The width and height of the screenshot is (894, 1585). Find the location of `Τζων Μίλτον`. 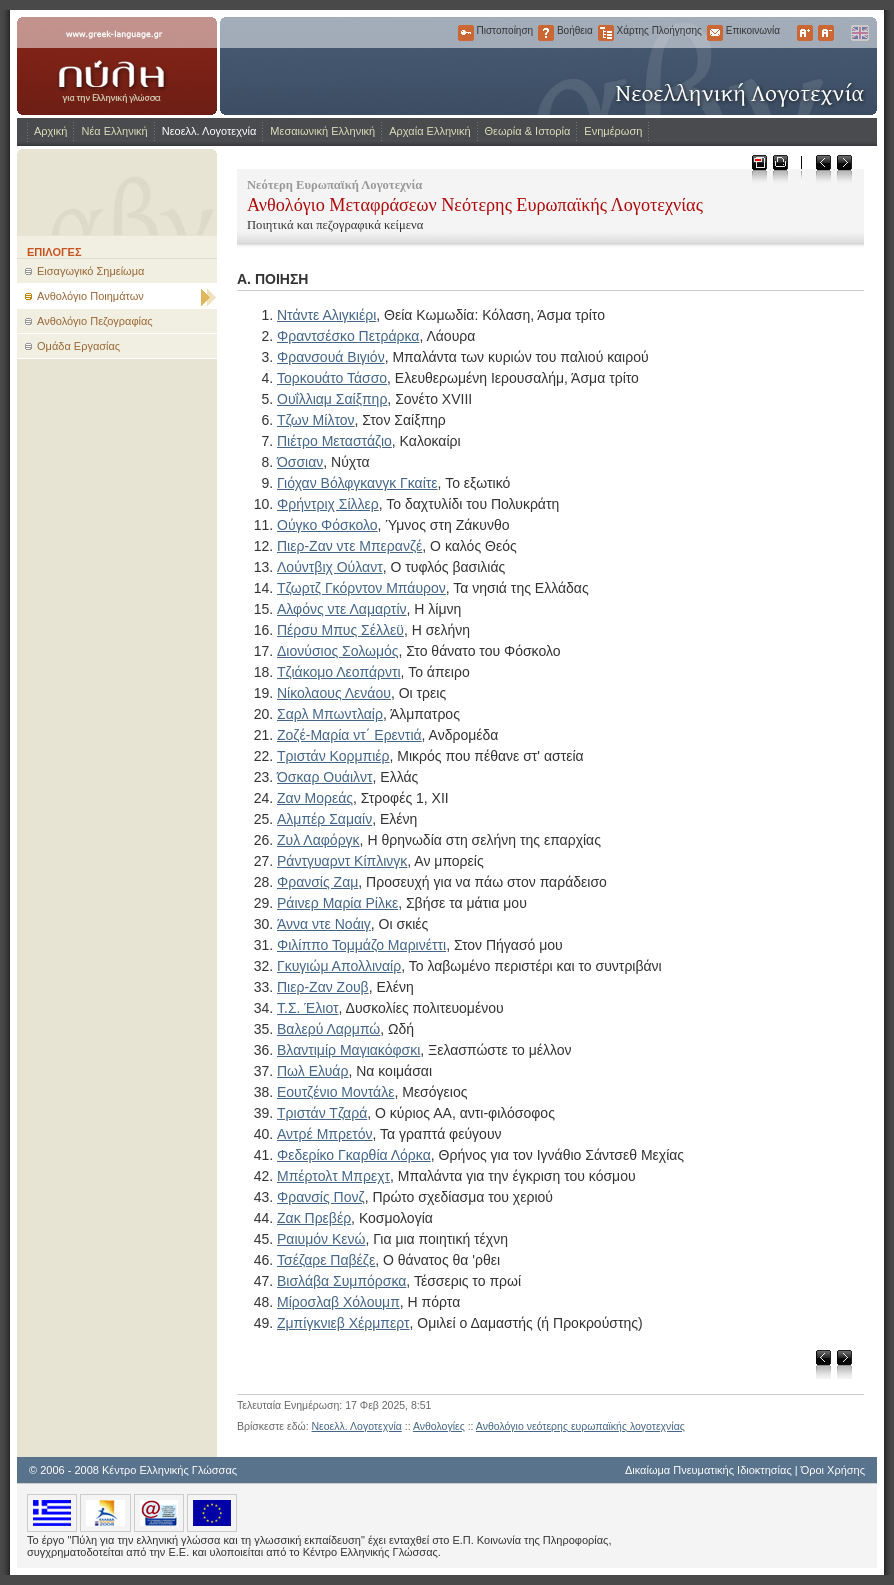

Τζων Μίλτον is located at coordinates (316, 420).